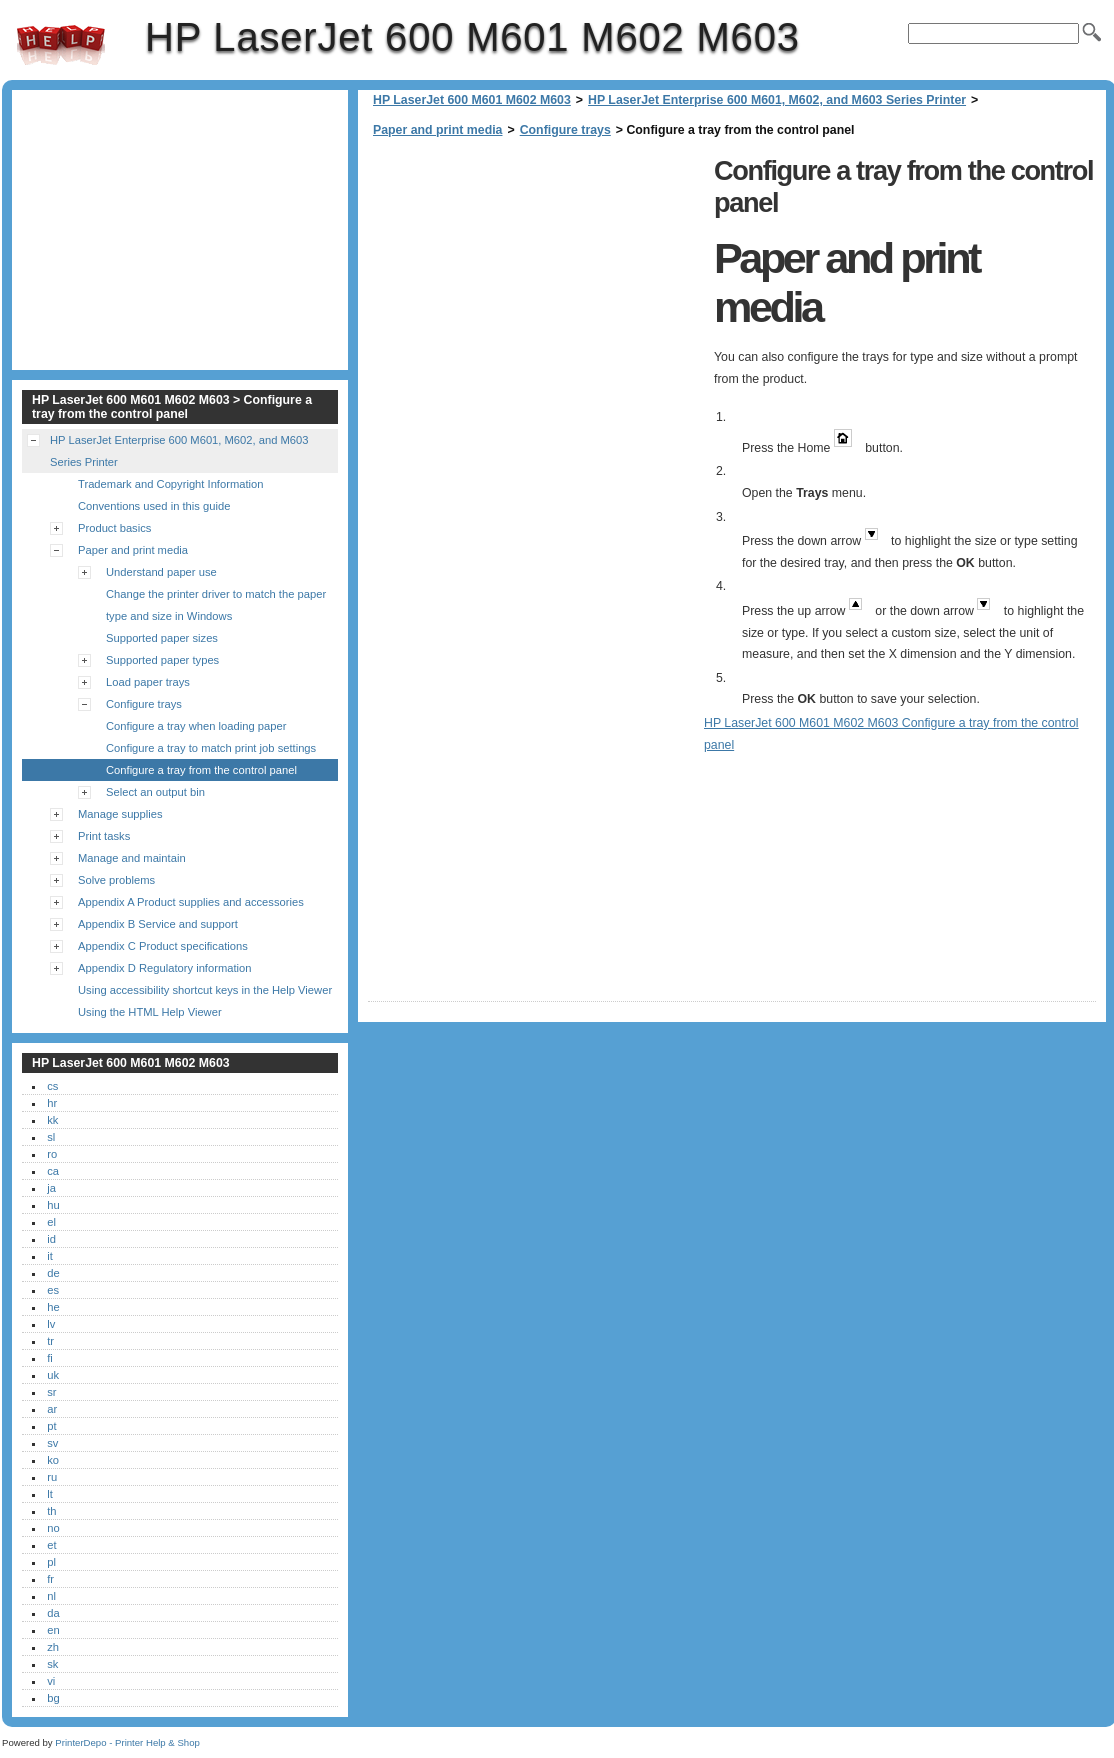 This screenshot has height=1758, width=1114. I want to click on tr, so click(50, 1341).